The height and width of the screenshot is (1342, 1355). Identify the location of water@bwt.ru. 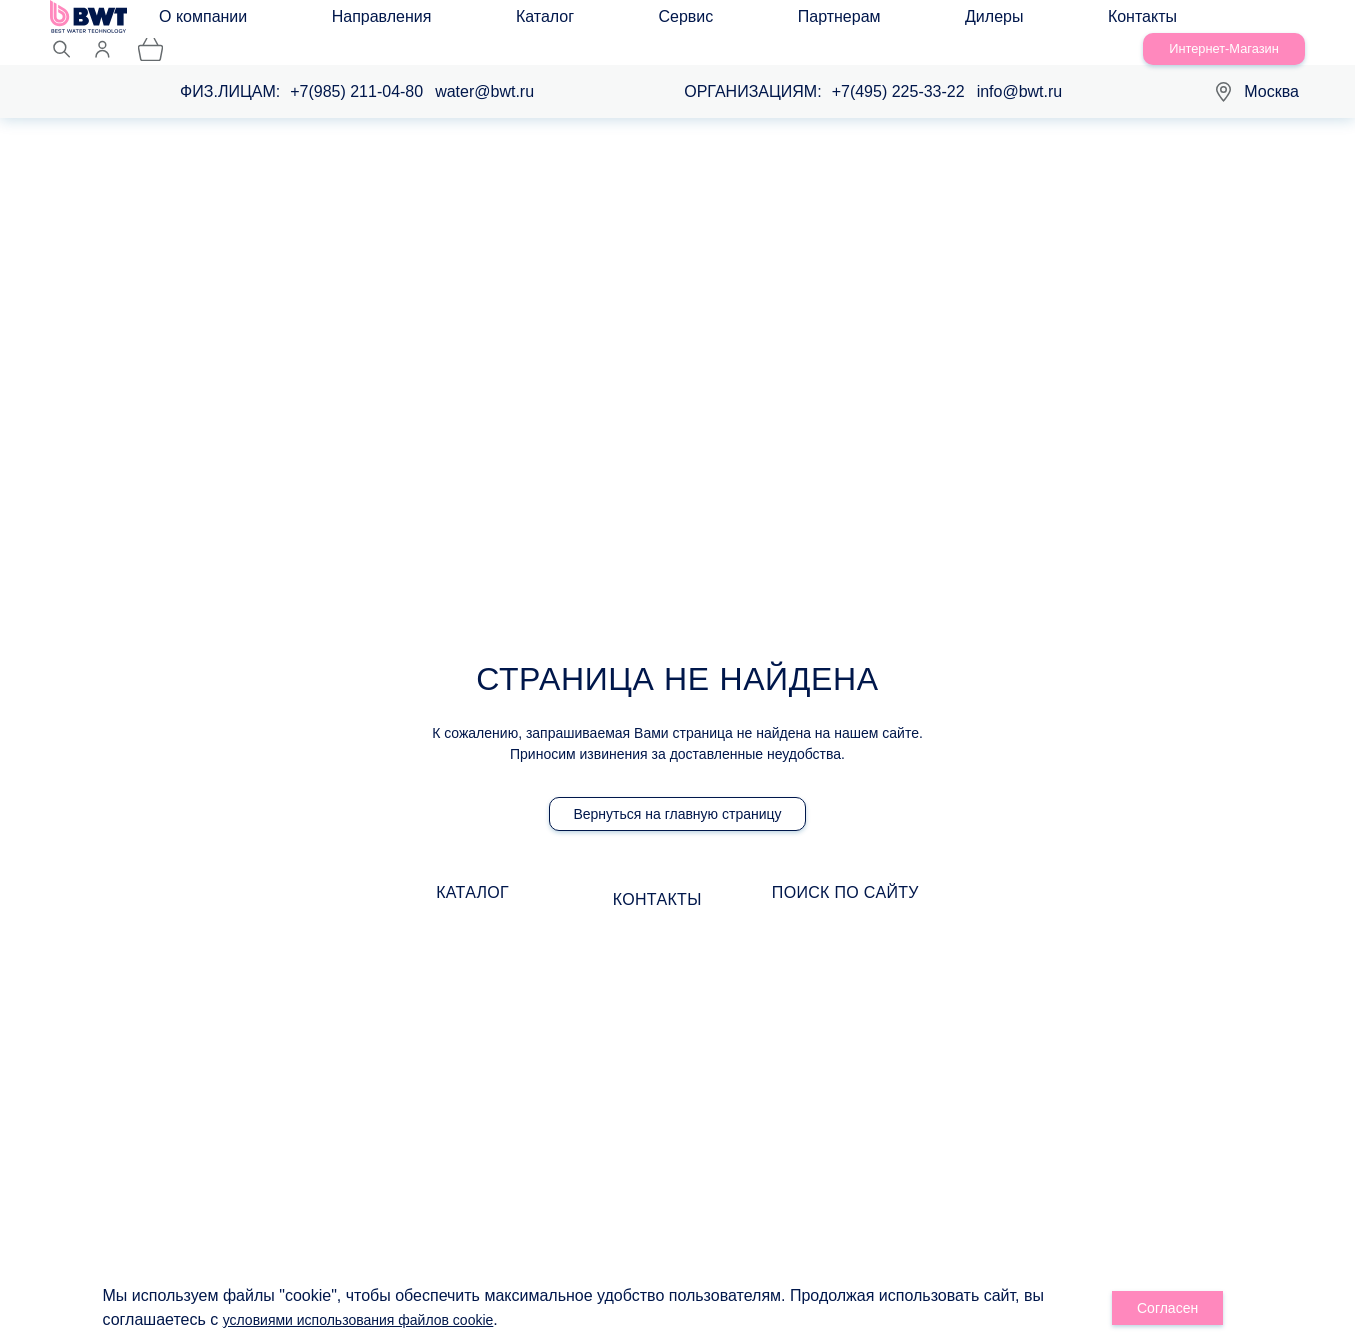
(484, 70).